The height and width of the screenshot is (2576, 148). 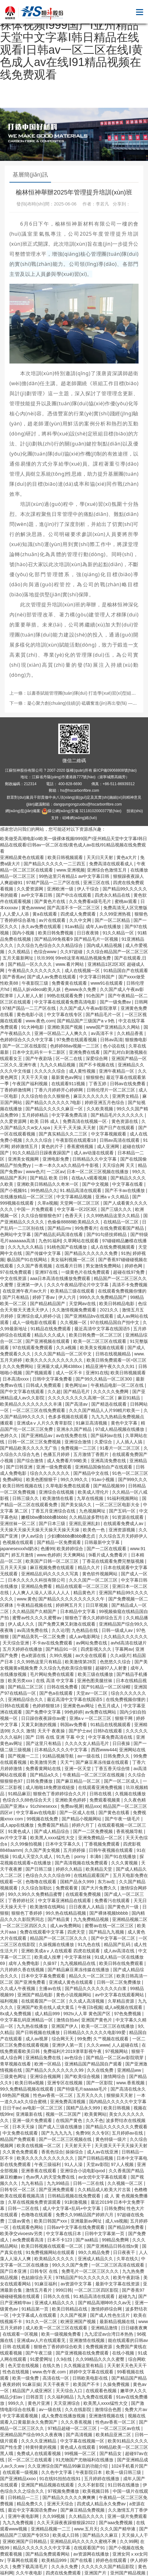 What do you see at coordinates (53, 1837) in the screenshot?
I see `欧美黑人xxxx猛性大交` at bounding box center [53, 1837].